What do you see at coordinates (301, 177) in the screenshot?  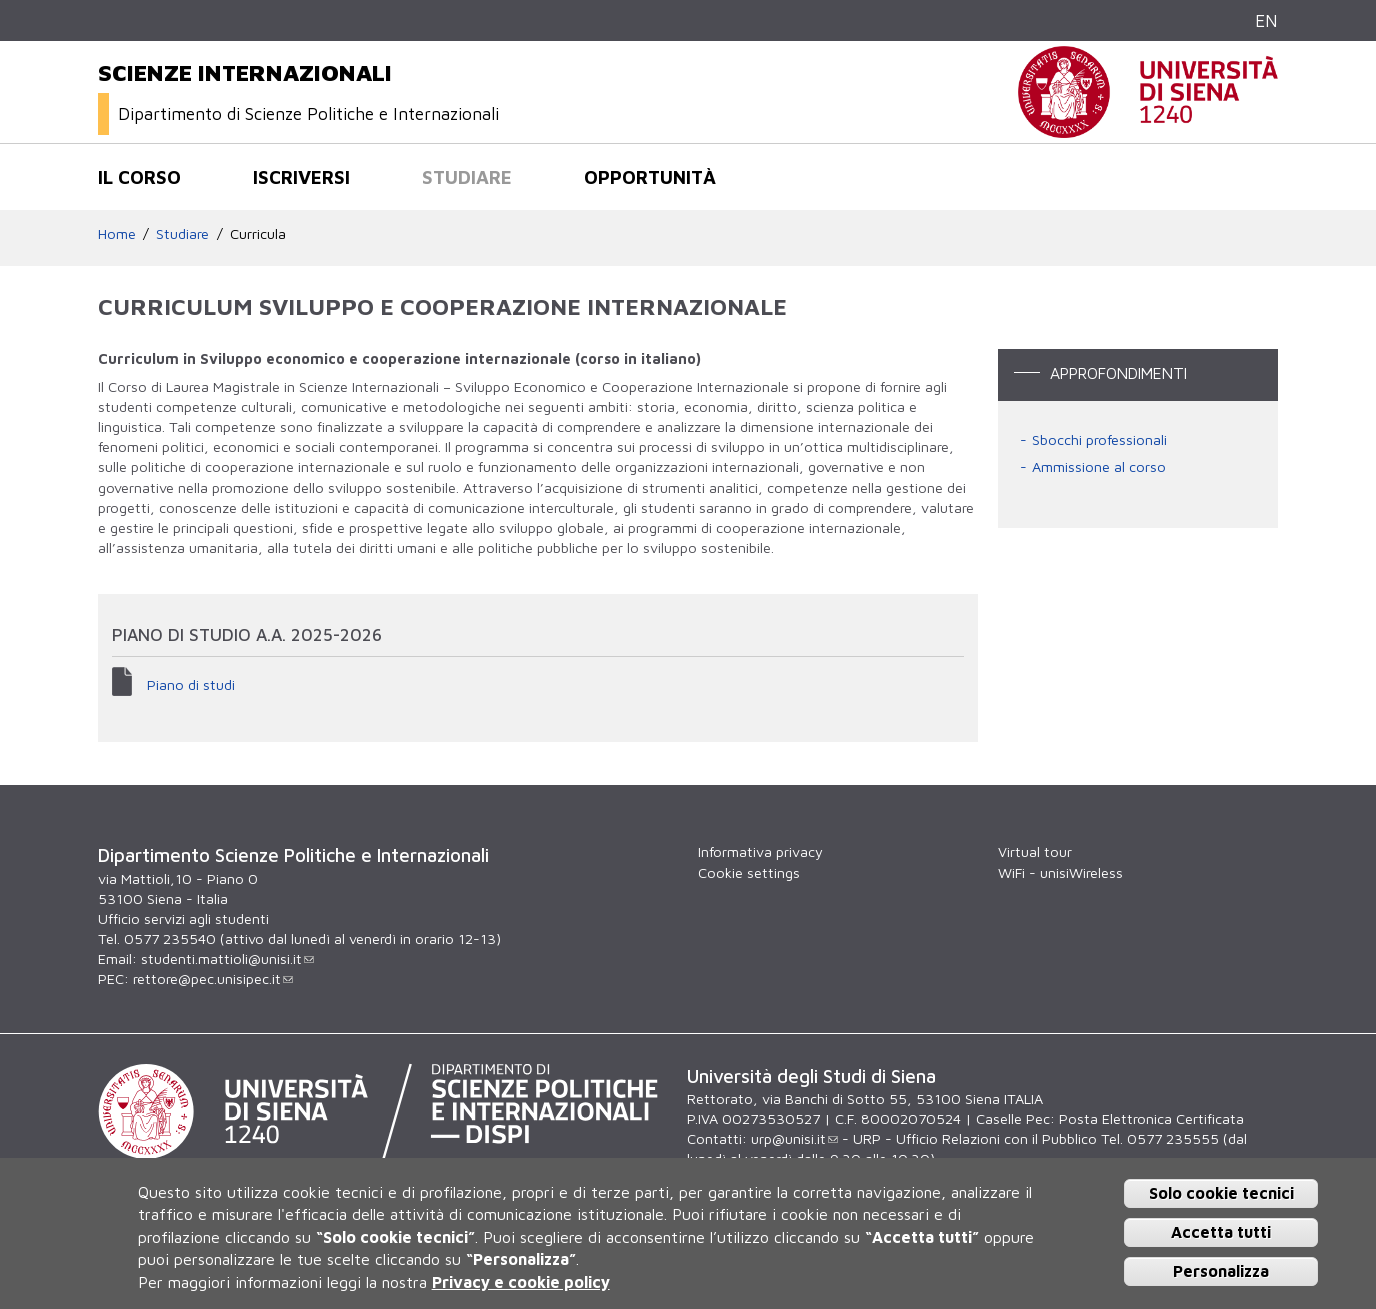 I see `Iscriversi` at bounding box center [301, 177].